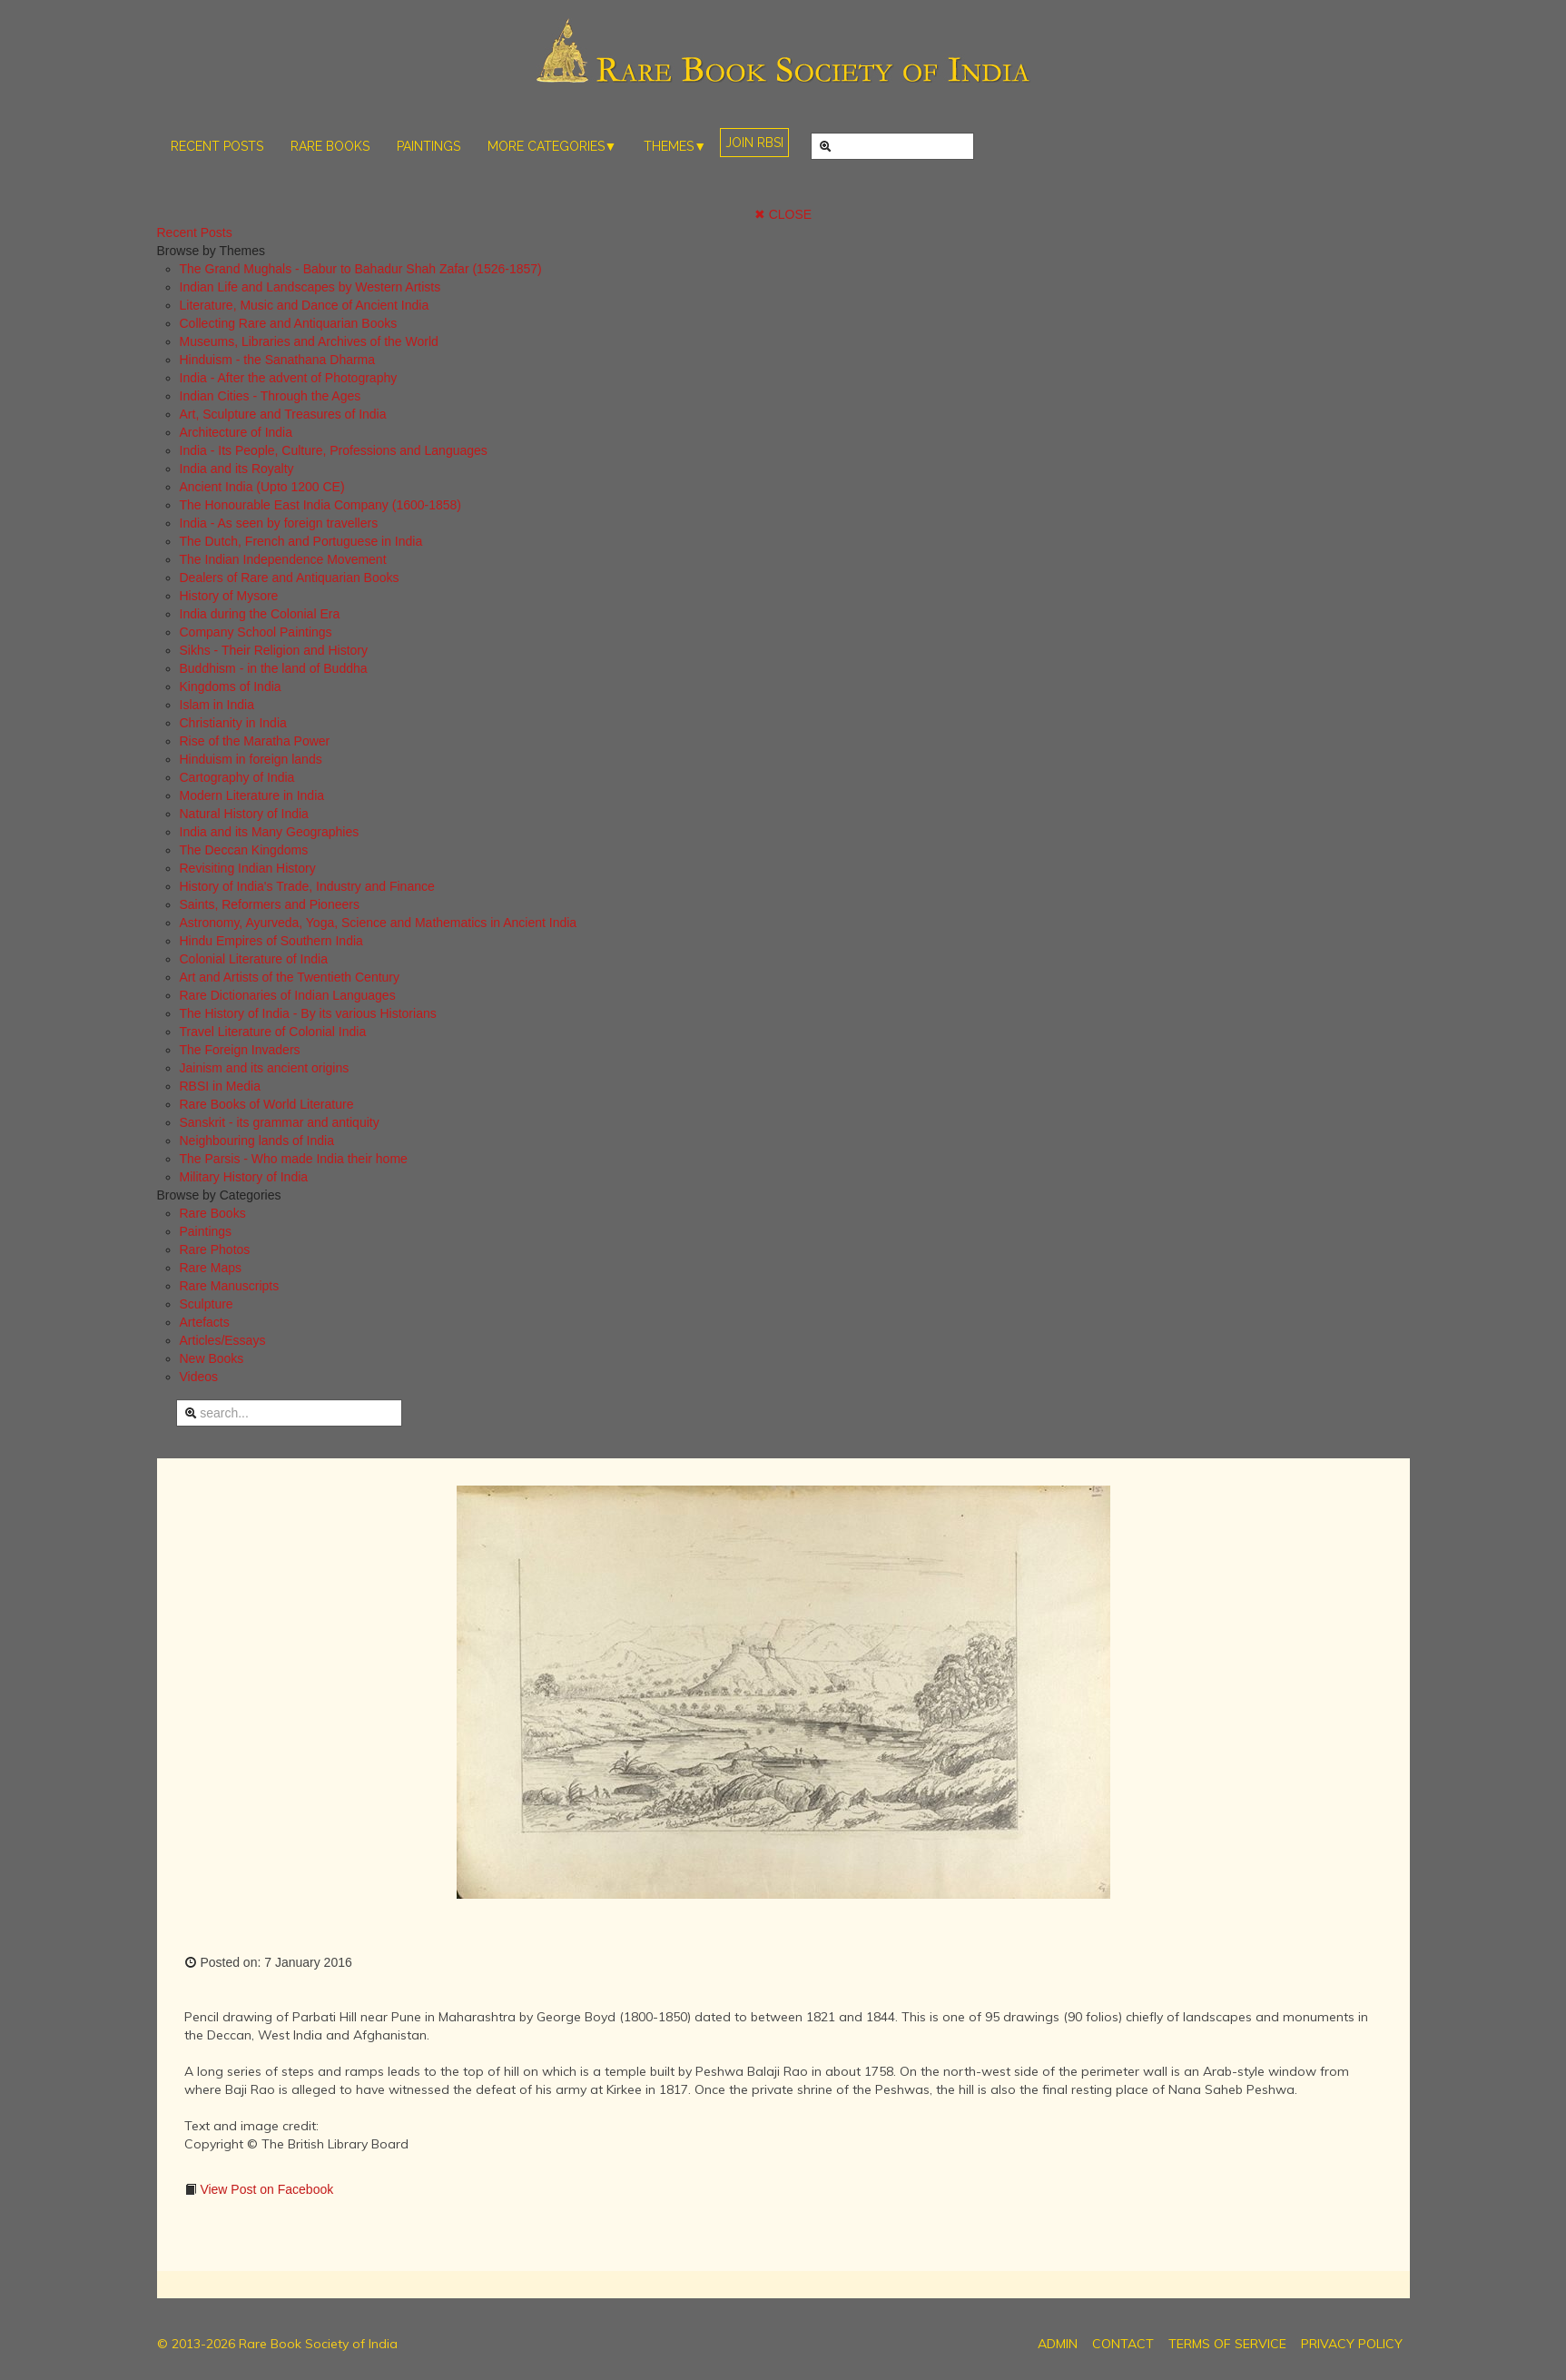  I want to click on Buddhism - in the land of Buddha, so click(274, 668).